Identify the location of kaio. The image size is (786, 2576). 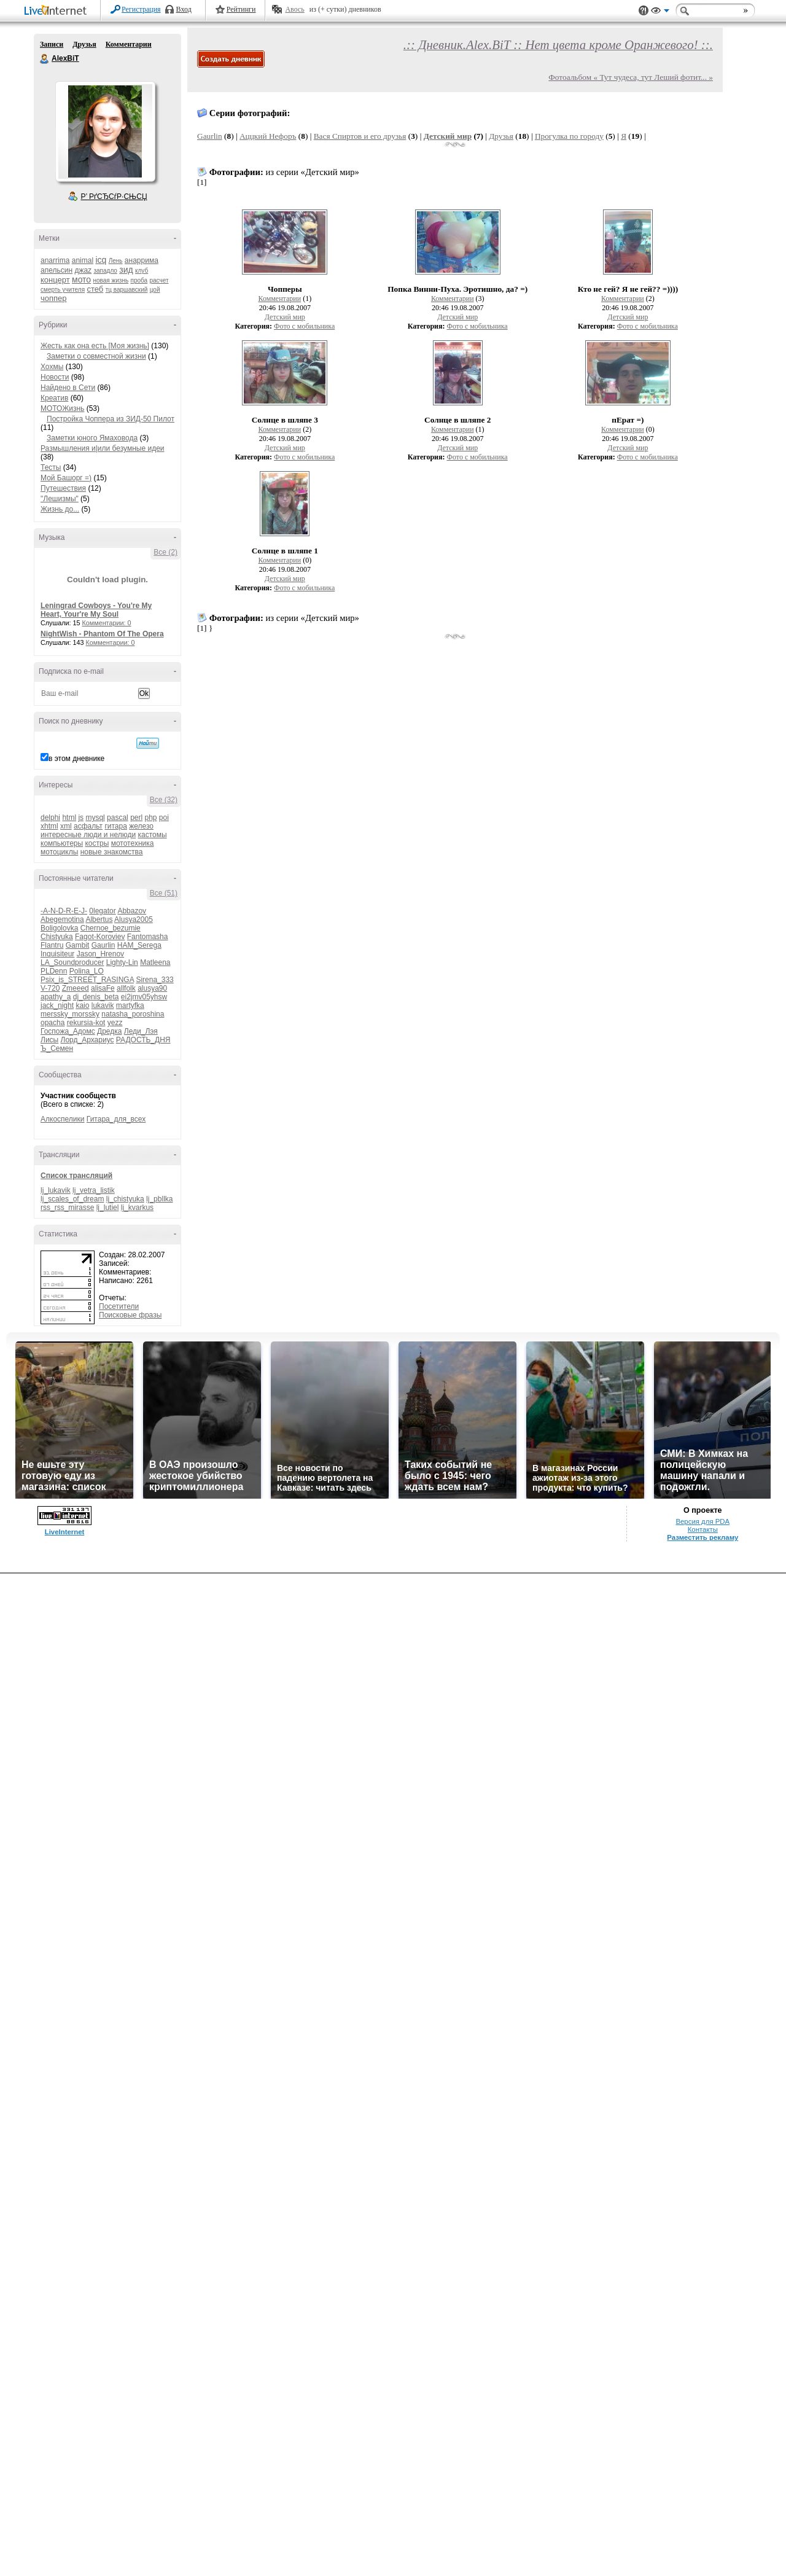
(82, 1005).